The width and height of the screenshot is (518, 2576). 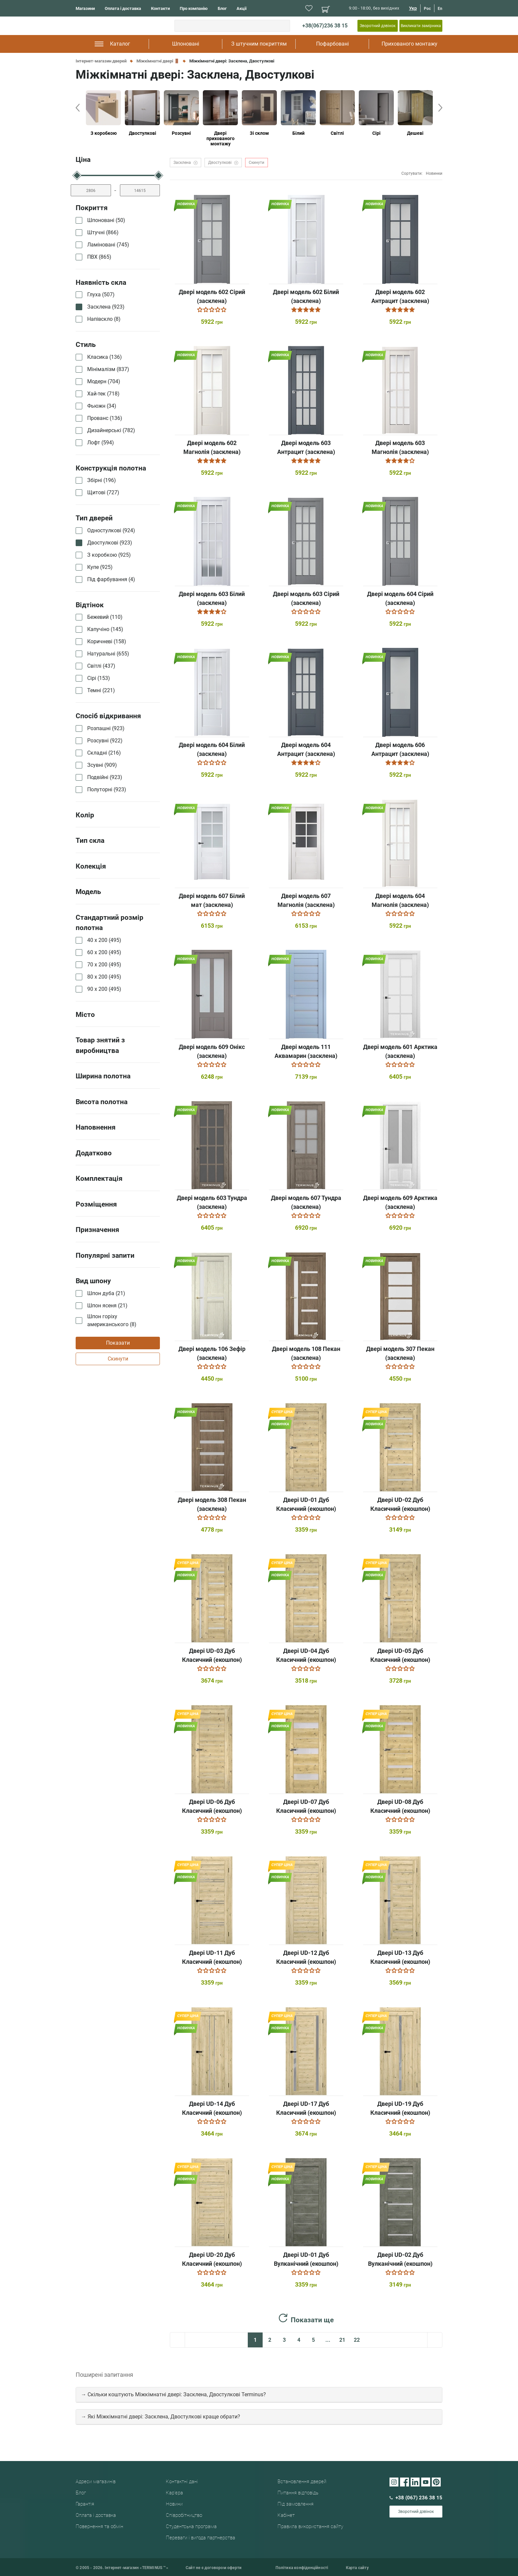 I want to click on Двері модель 606 Антрацит (засклена), so click(x=400, y=749).